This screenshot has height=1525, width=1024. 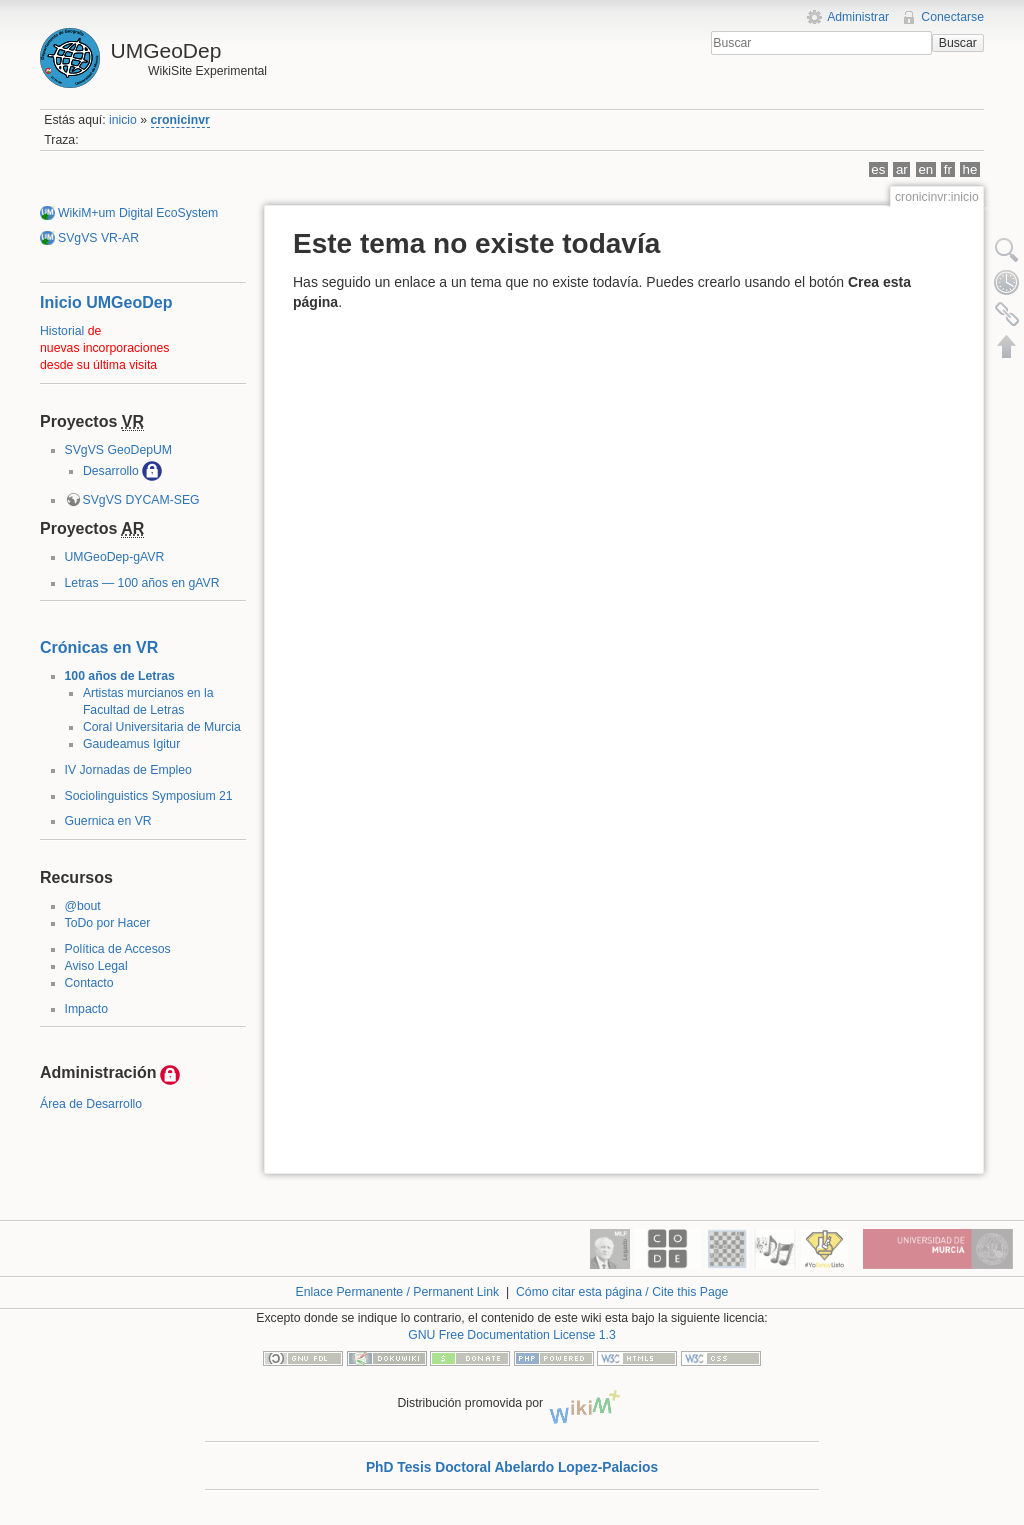 What do you see at coordinates (62, 331) in the screenshot?
I see `Historial` at bounding box center [62, 331].